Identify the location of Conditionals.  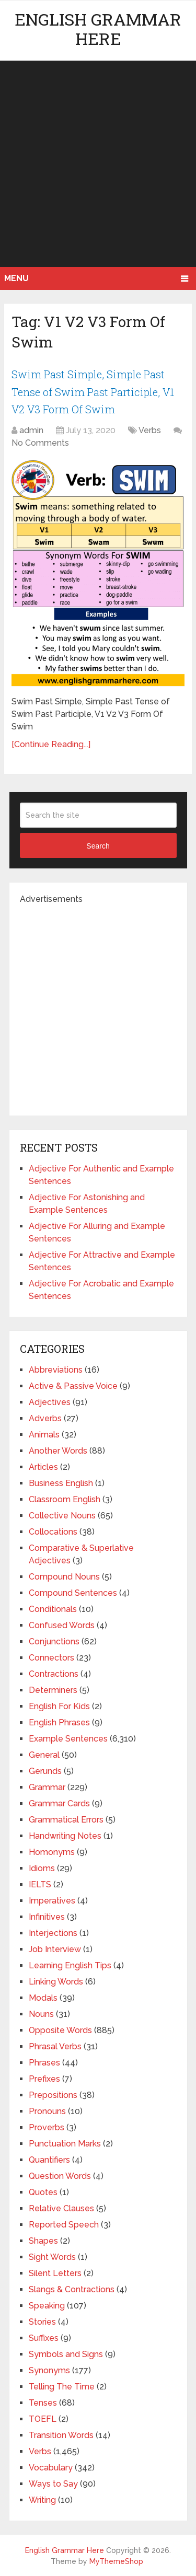
(53, 1609).